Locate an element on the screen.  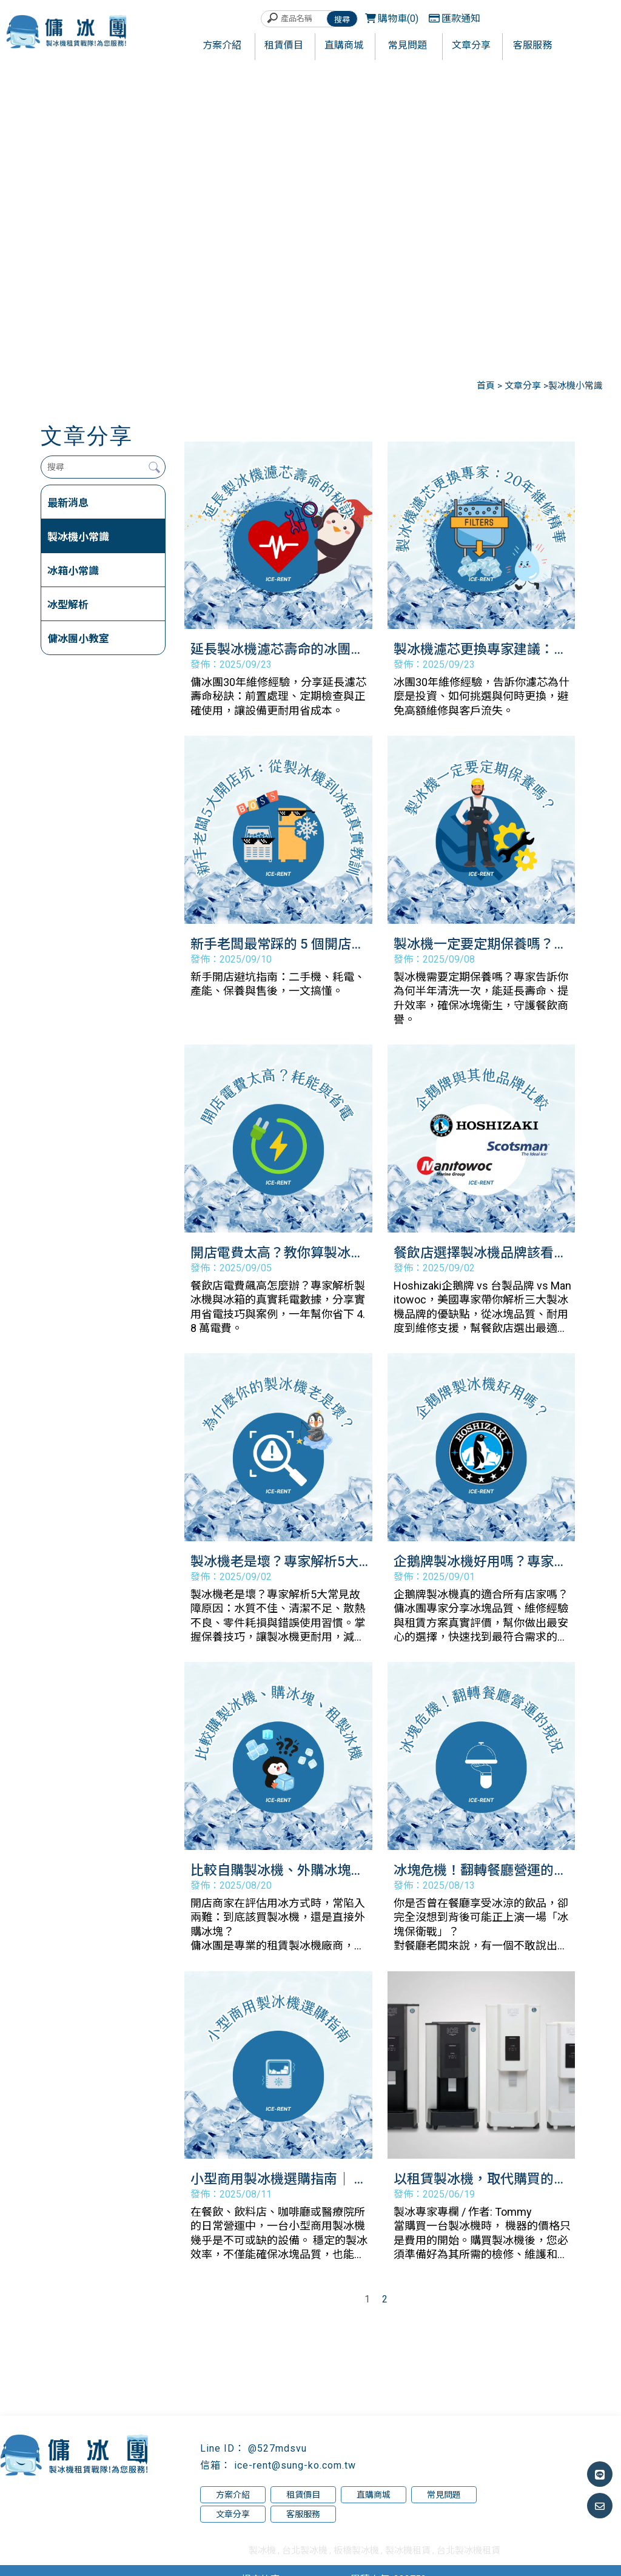
@527mdsvu is located at coordinates (277, 2448).